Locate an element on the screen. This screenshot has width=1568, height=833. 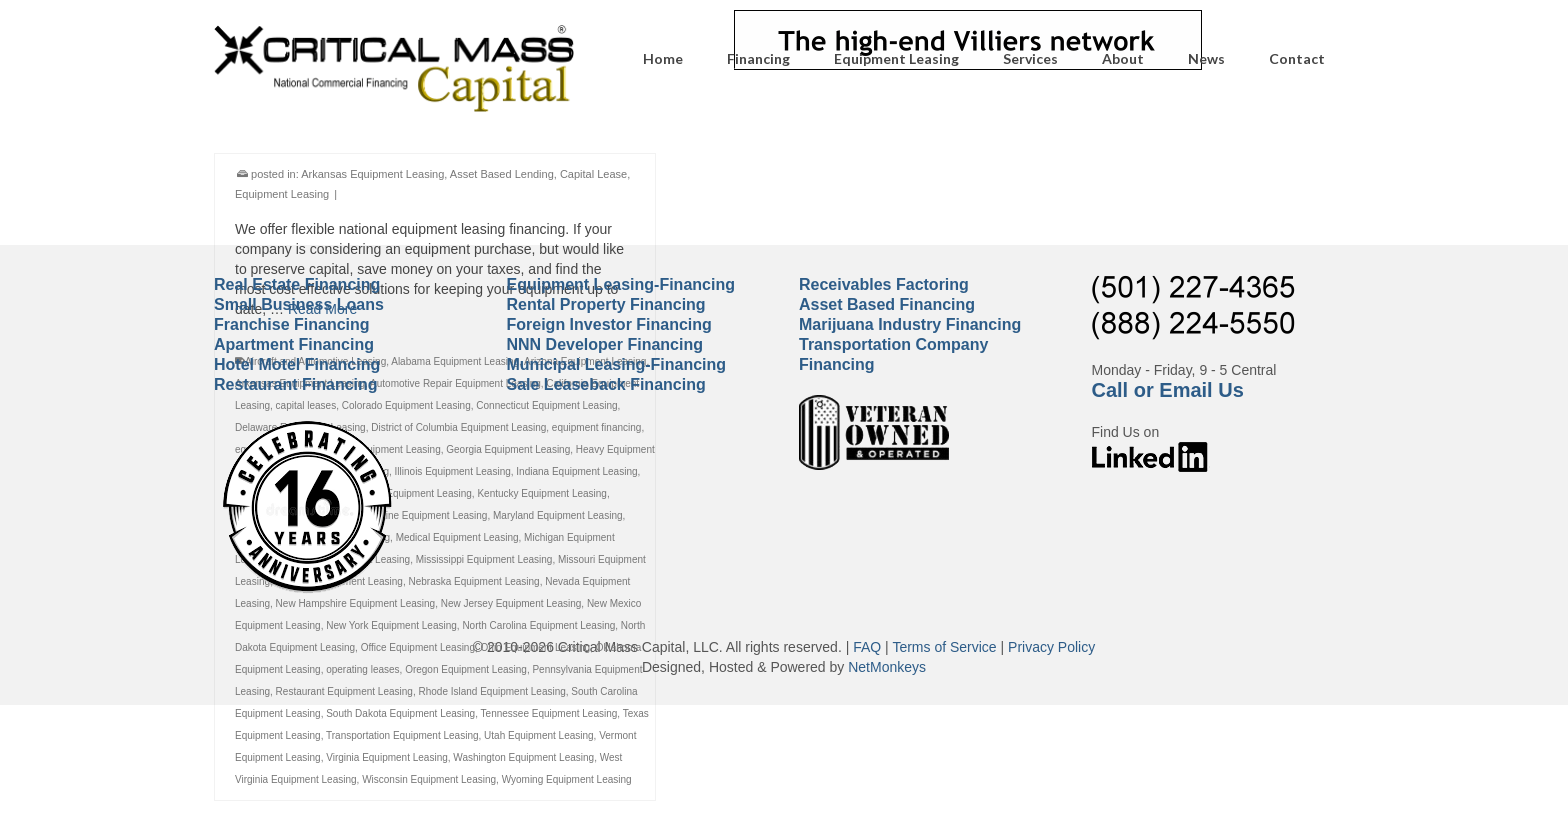
Asset Based Financing is located at coordinates (887, 304).